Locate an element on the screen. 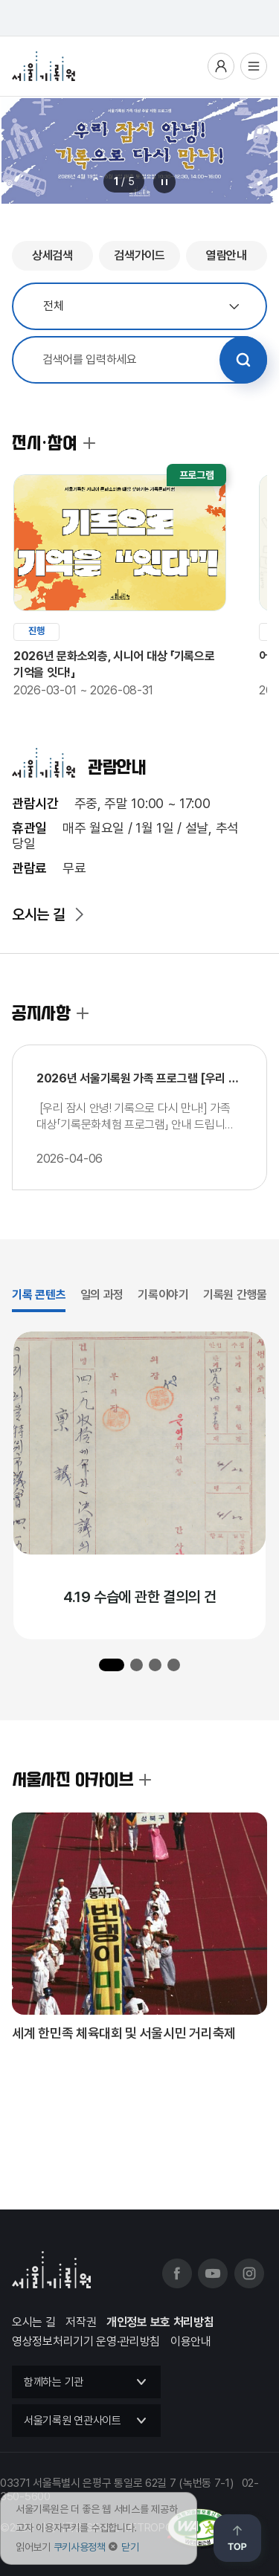 The width and height of the screenshot is (279, 2576). [button] is located at coordinates (111, 1665).